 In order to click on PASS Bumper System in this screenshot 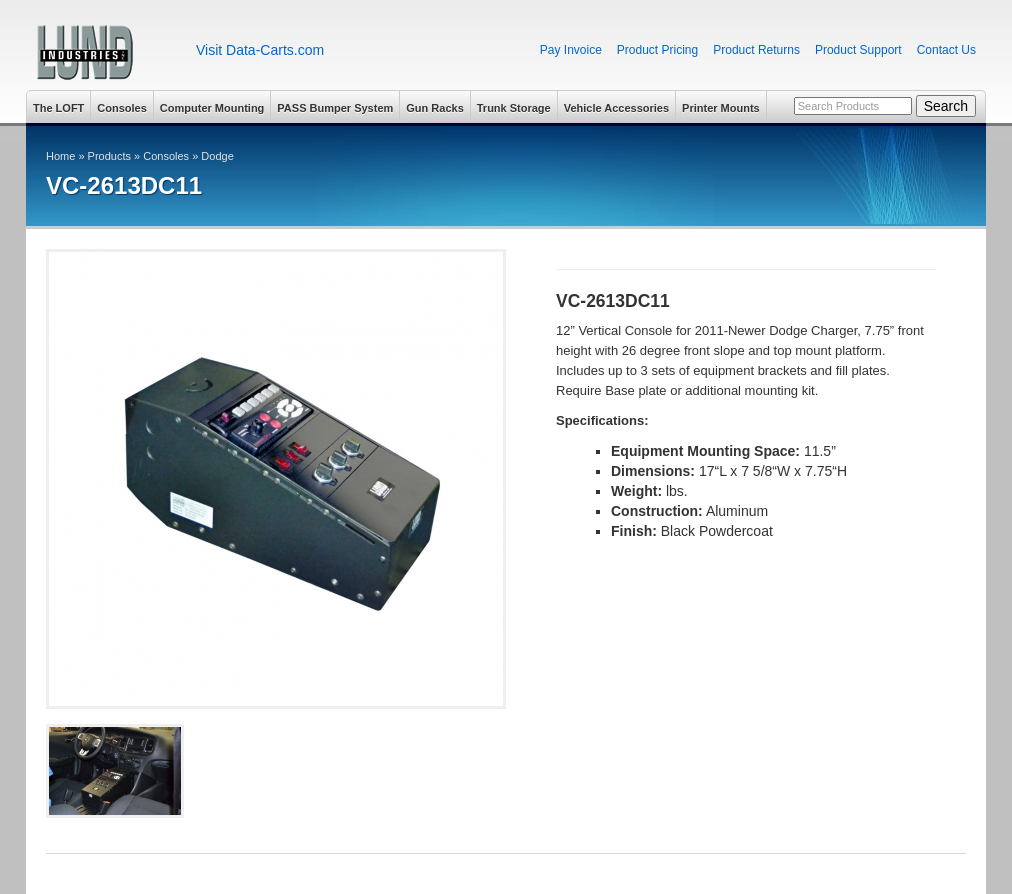, I will do `click(335, 108)`.